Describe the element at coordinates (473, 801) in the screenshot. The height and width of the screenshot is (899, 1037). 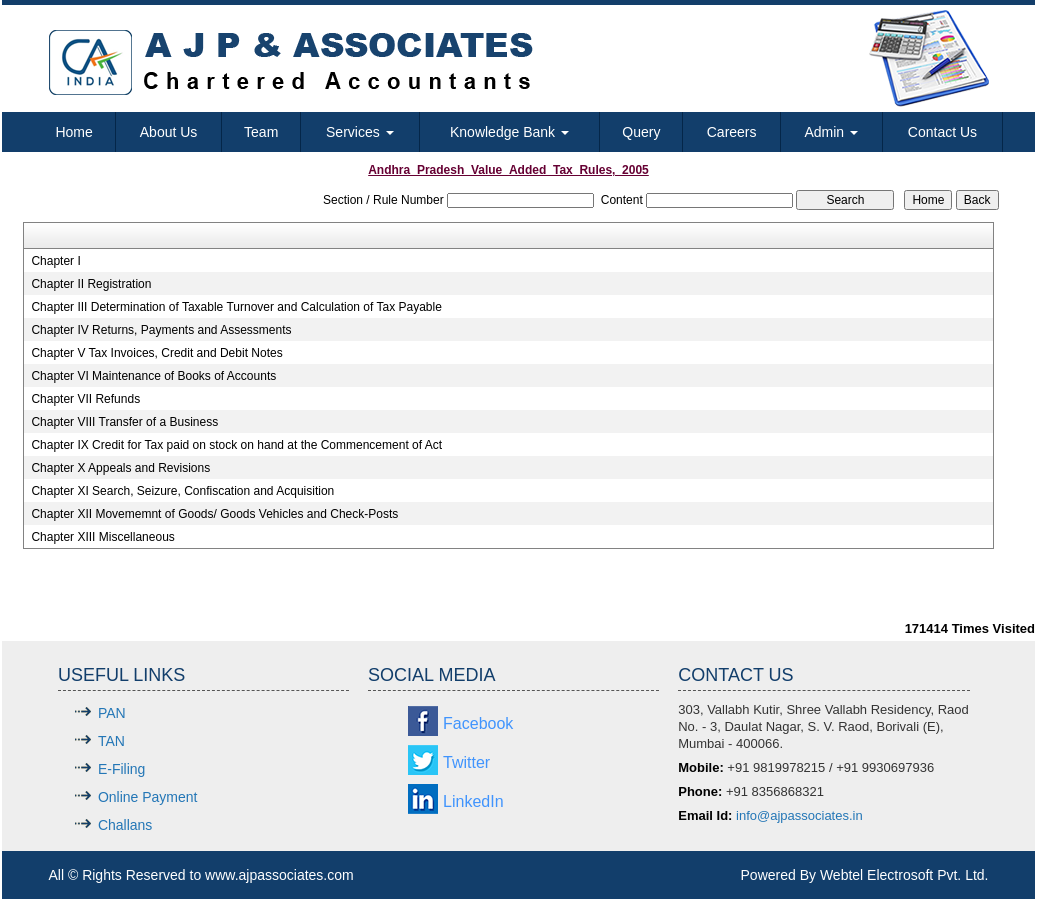
I see `LinkedIn` at that location.